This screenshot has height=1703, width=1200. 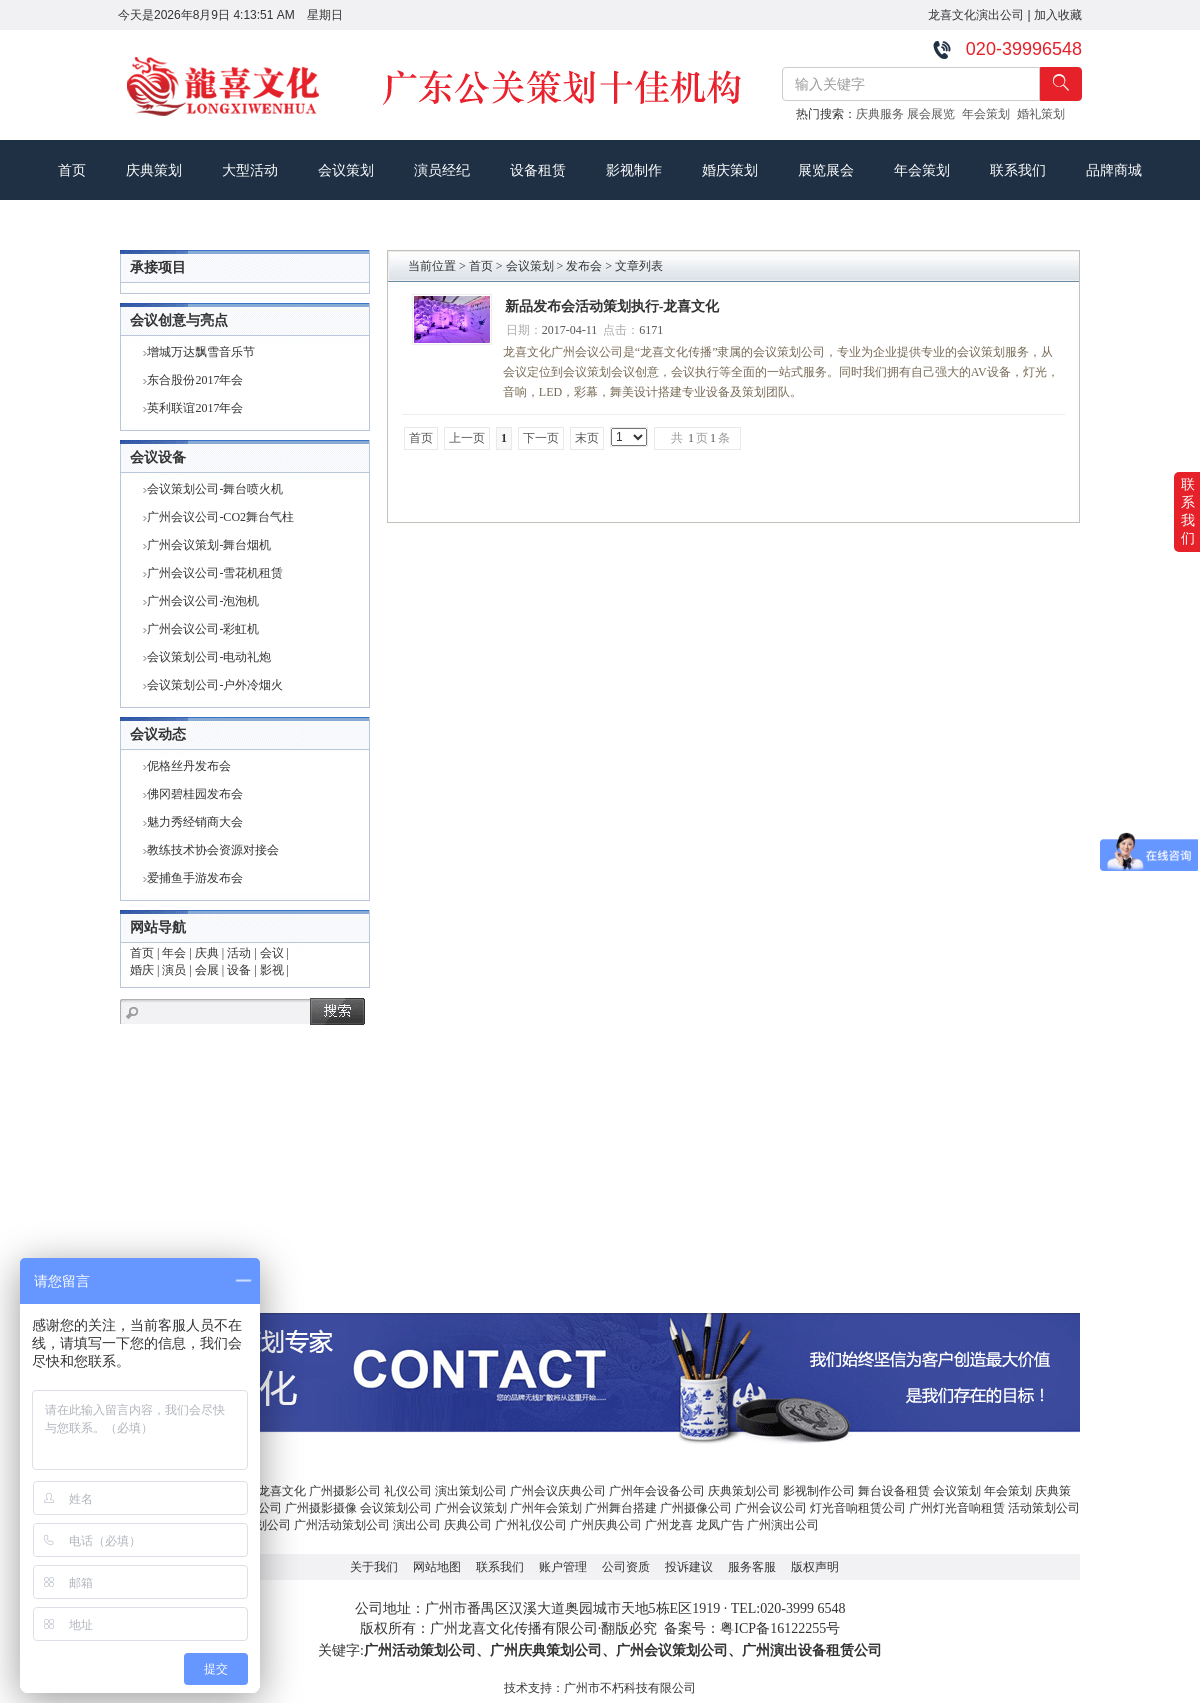 I want to click on 广州演出设备租赁公司, so click(x=812, y=1650).